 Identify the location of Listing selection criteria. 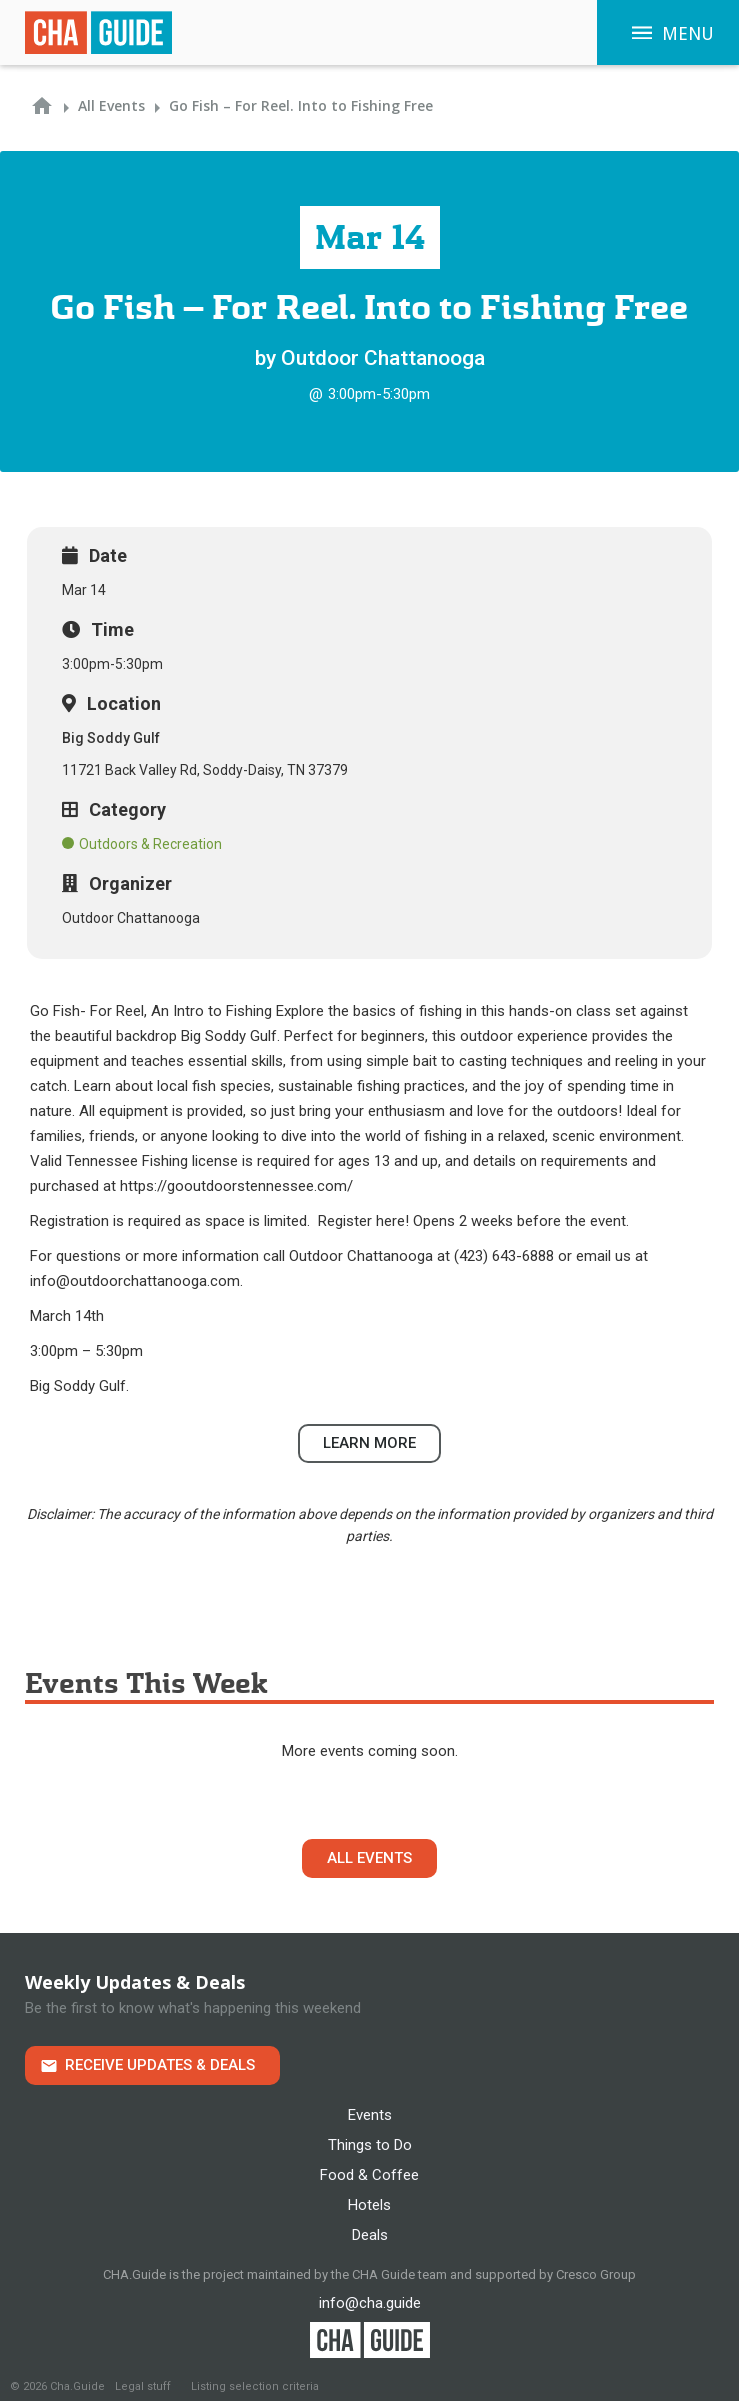
(255, 2386).